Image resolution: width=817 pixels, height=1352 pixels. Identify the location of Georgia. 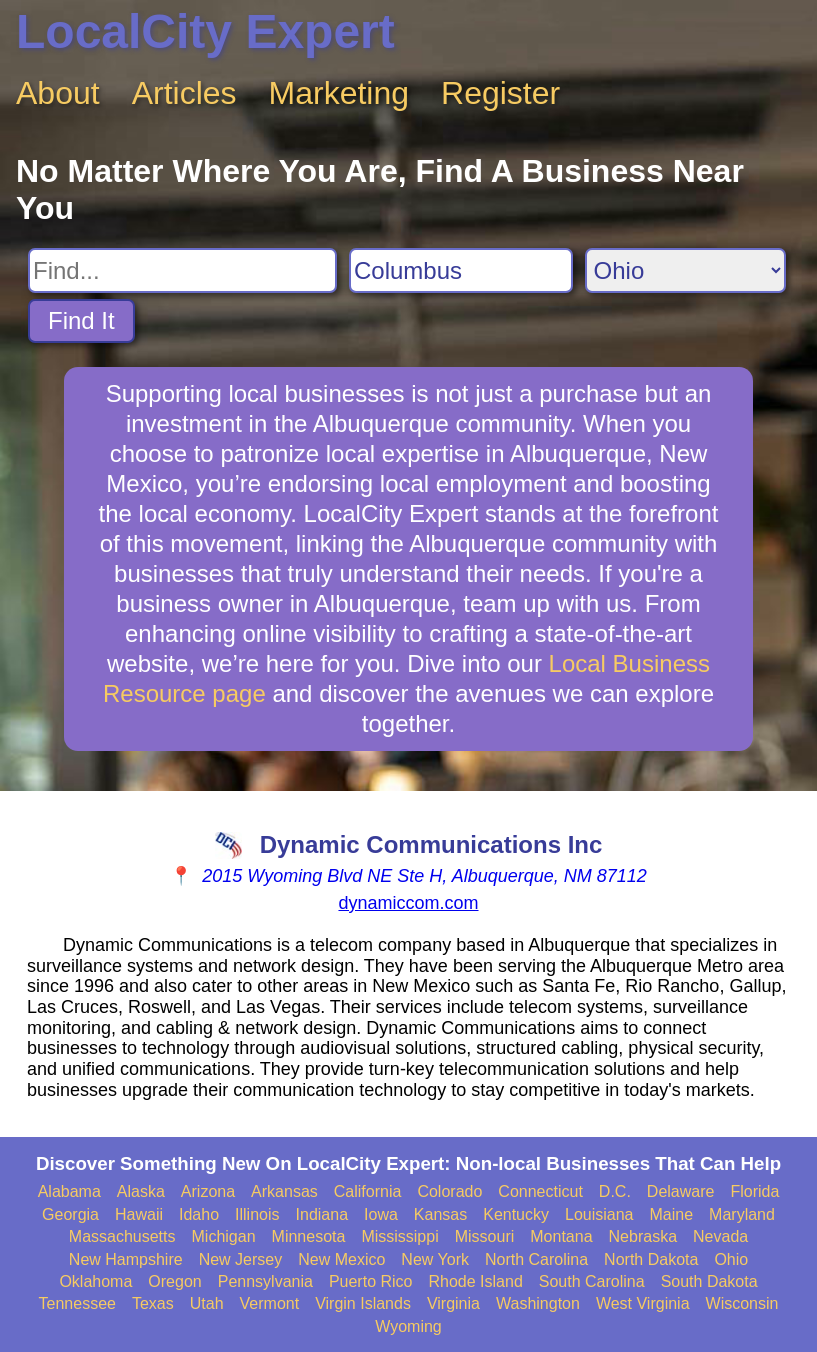
(70, 1214).